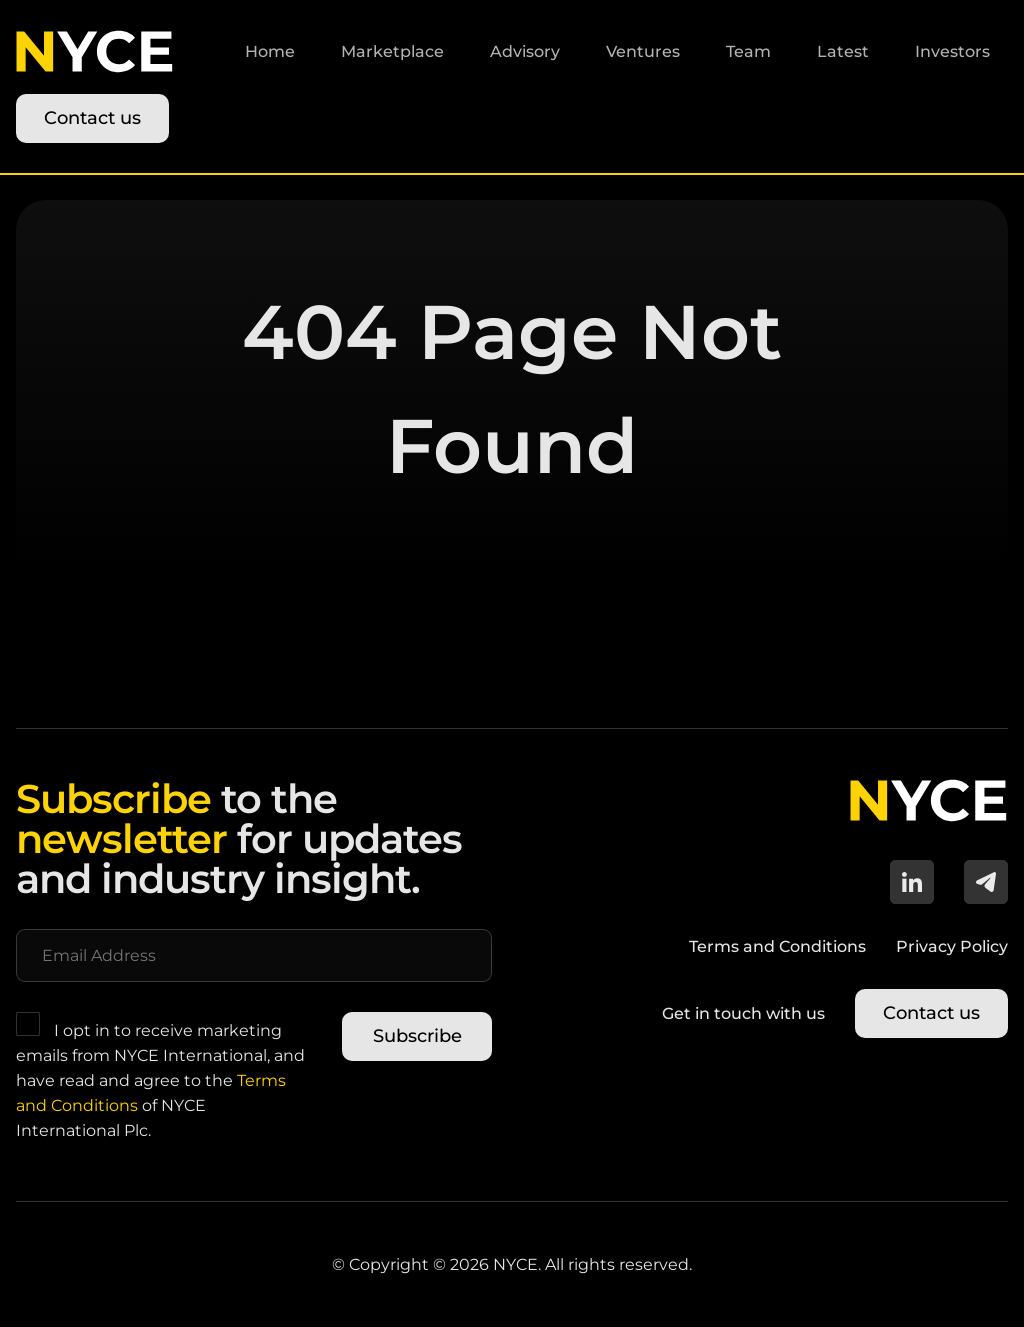 The height and width of the screenshot is (1327, 1024). What do you see at coordinates (748, 51) in the screenshot?
I see `Team` at bounding box center [748, 51].